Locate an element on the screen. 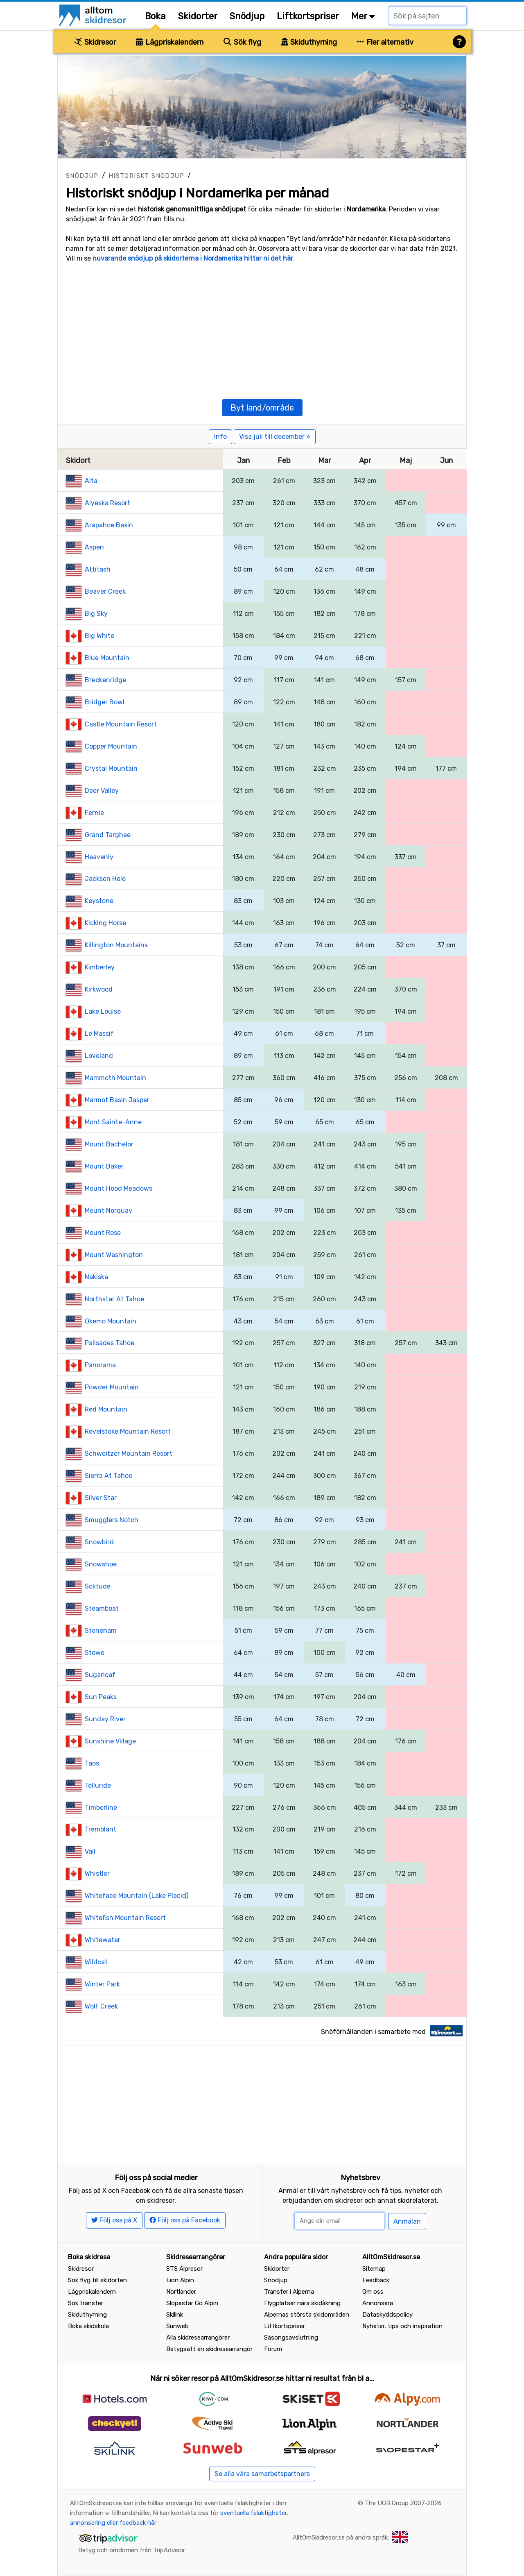 Image resolution: width=524 pixels, height=2576 pixels. Mar is located at coordinates (324, 460).